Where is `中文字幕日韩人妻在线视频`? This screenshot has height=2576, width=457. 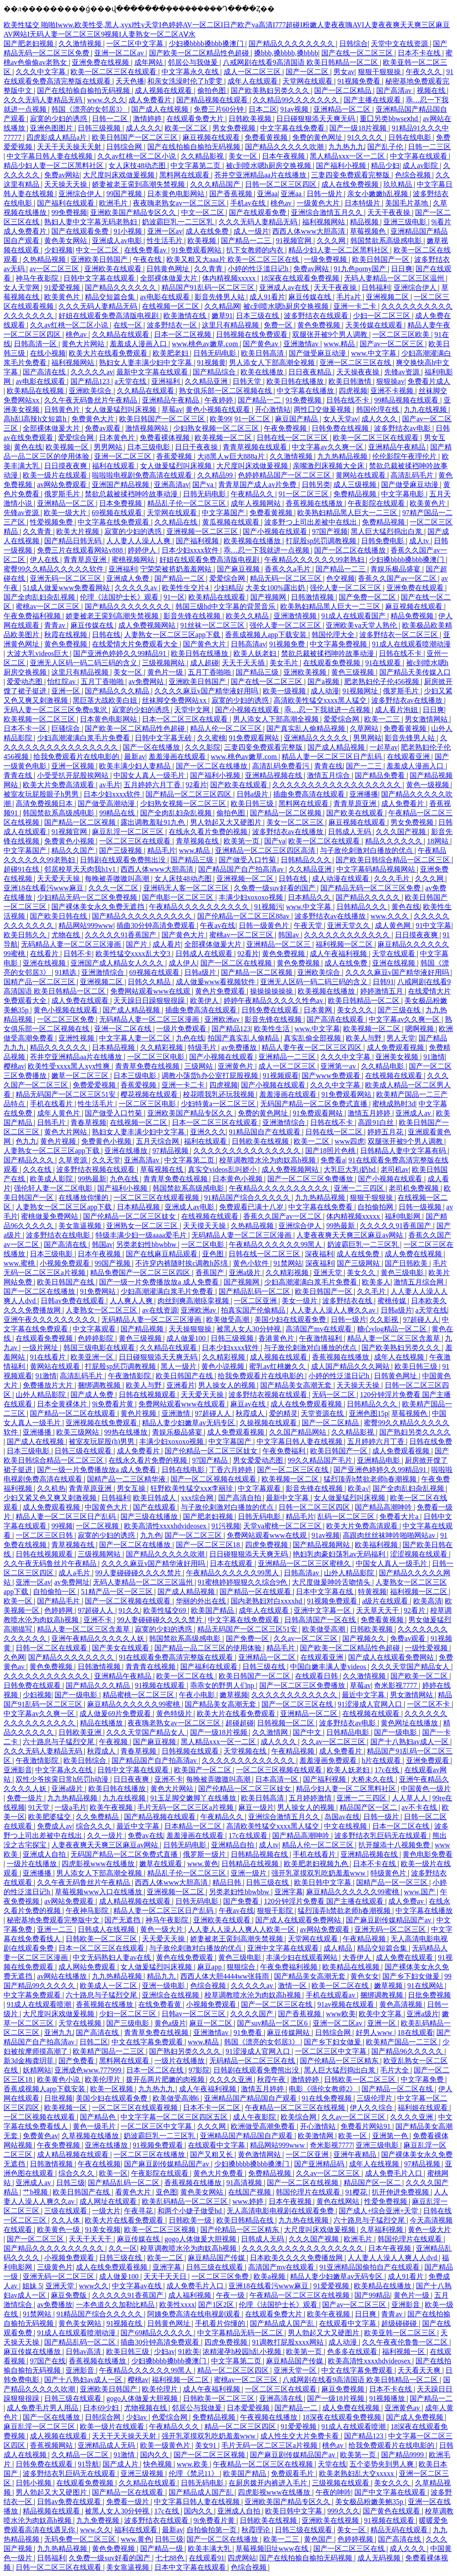 中文字幕日韩人妻在线视频 is located at coordinates (50, 156).